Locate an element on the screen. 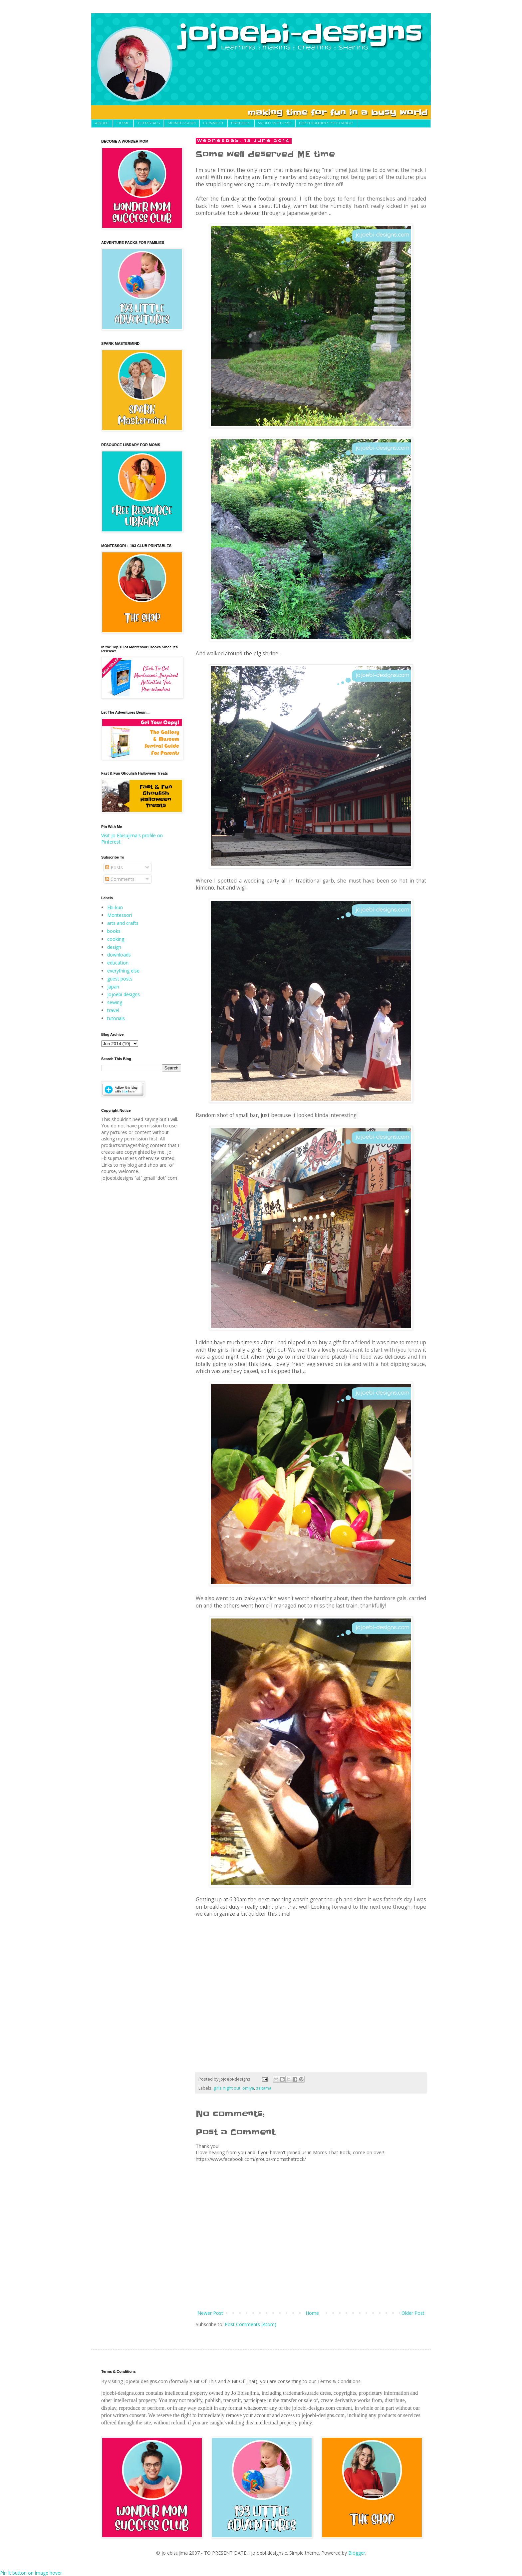  FREEBIES is located at coordinates (241, 123).